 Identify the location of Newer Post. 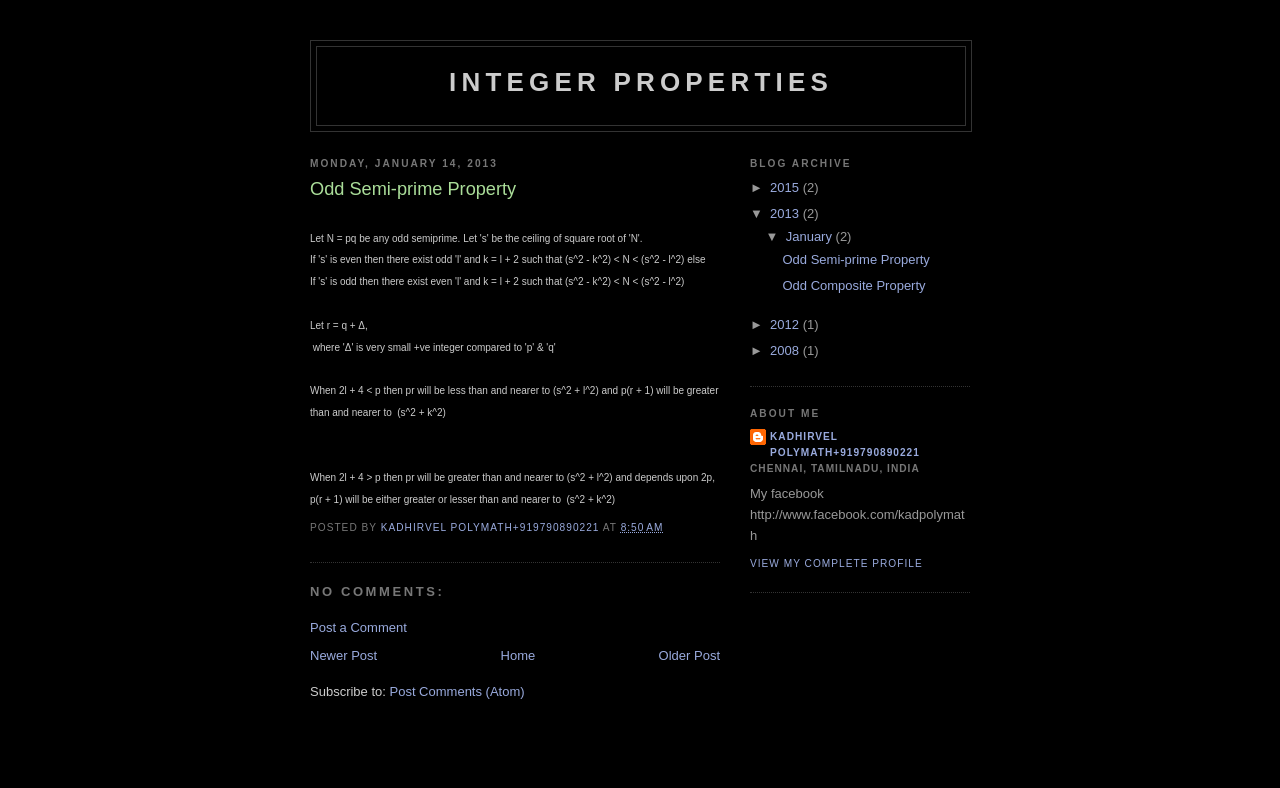
(343, 655).